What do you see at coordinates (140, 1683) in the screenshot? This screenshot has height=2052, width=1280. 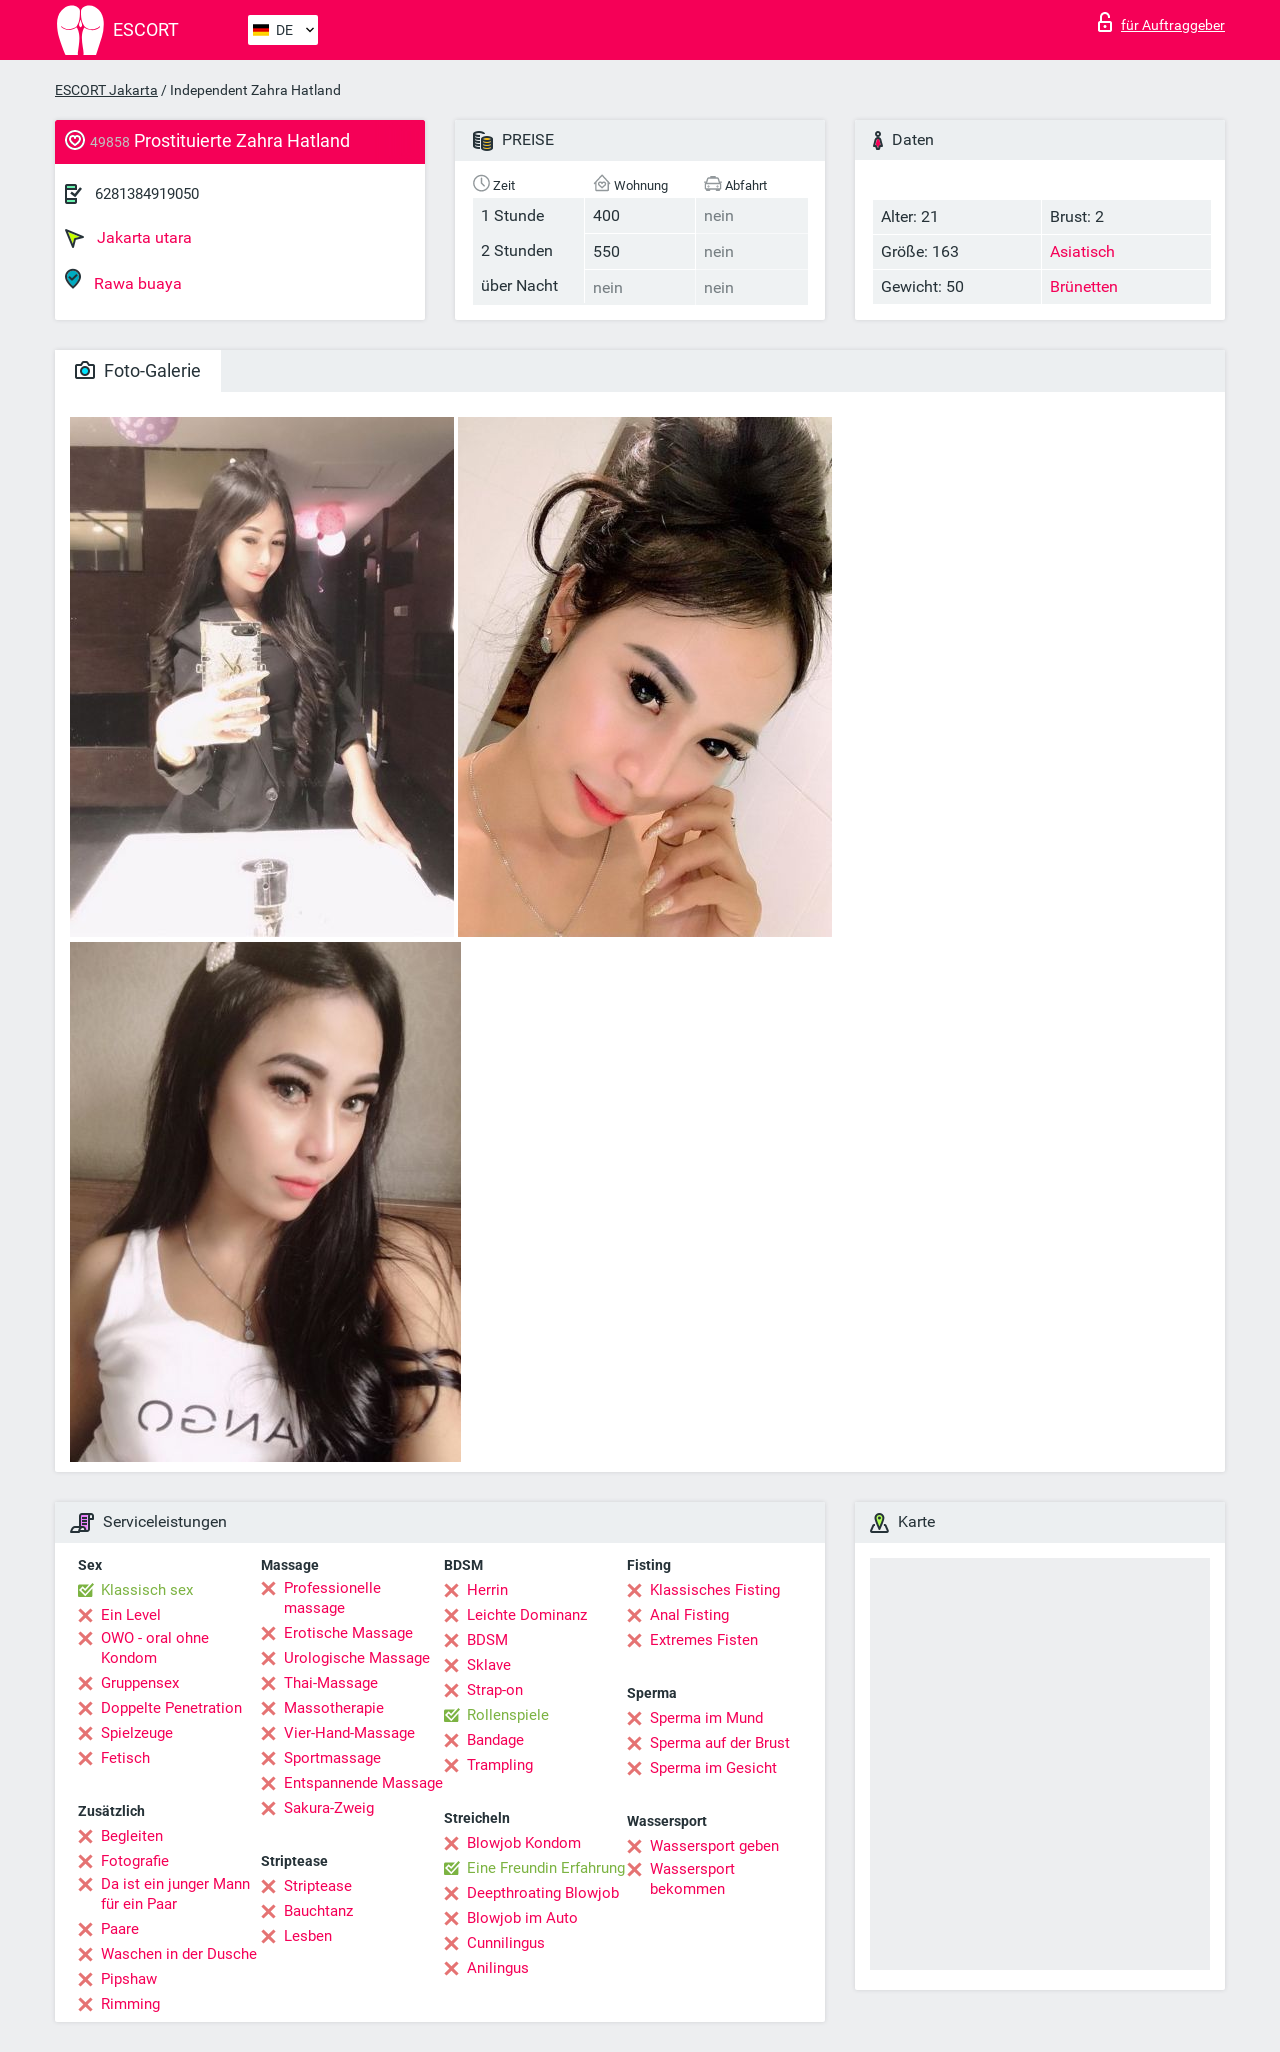 I see `Gruppensex` at bounding box center [140, 1683].